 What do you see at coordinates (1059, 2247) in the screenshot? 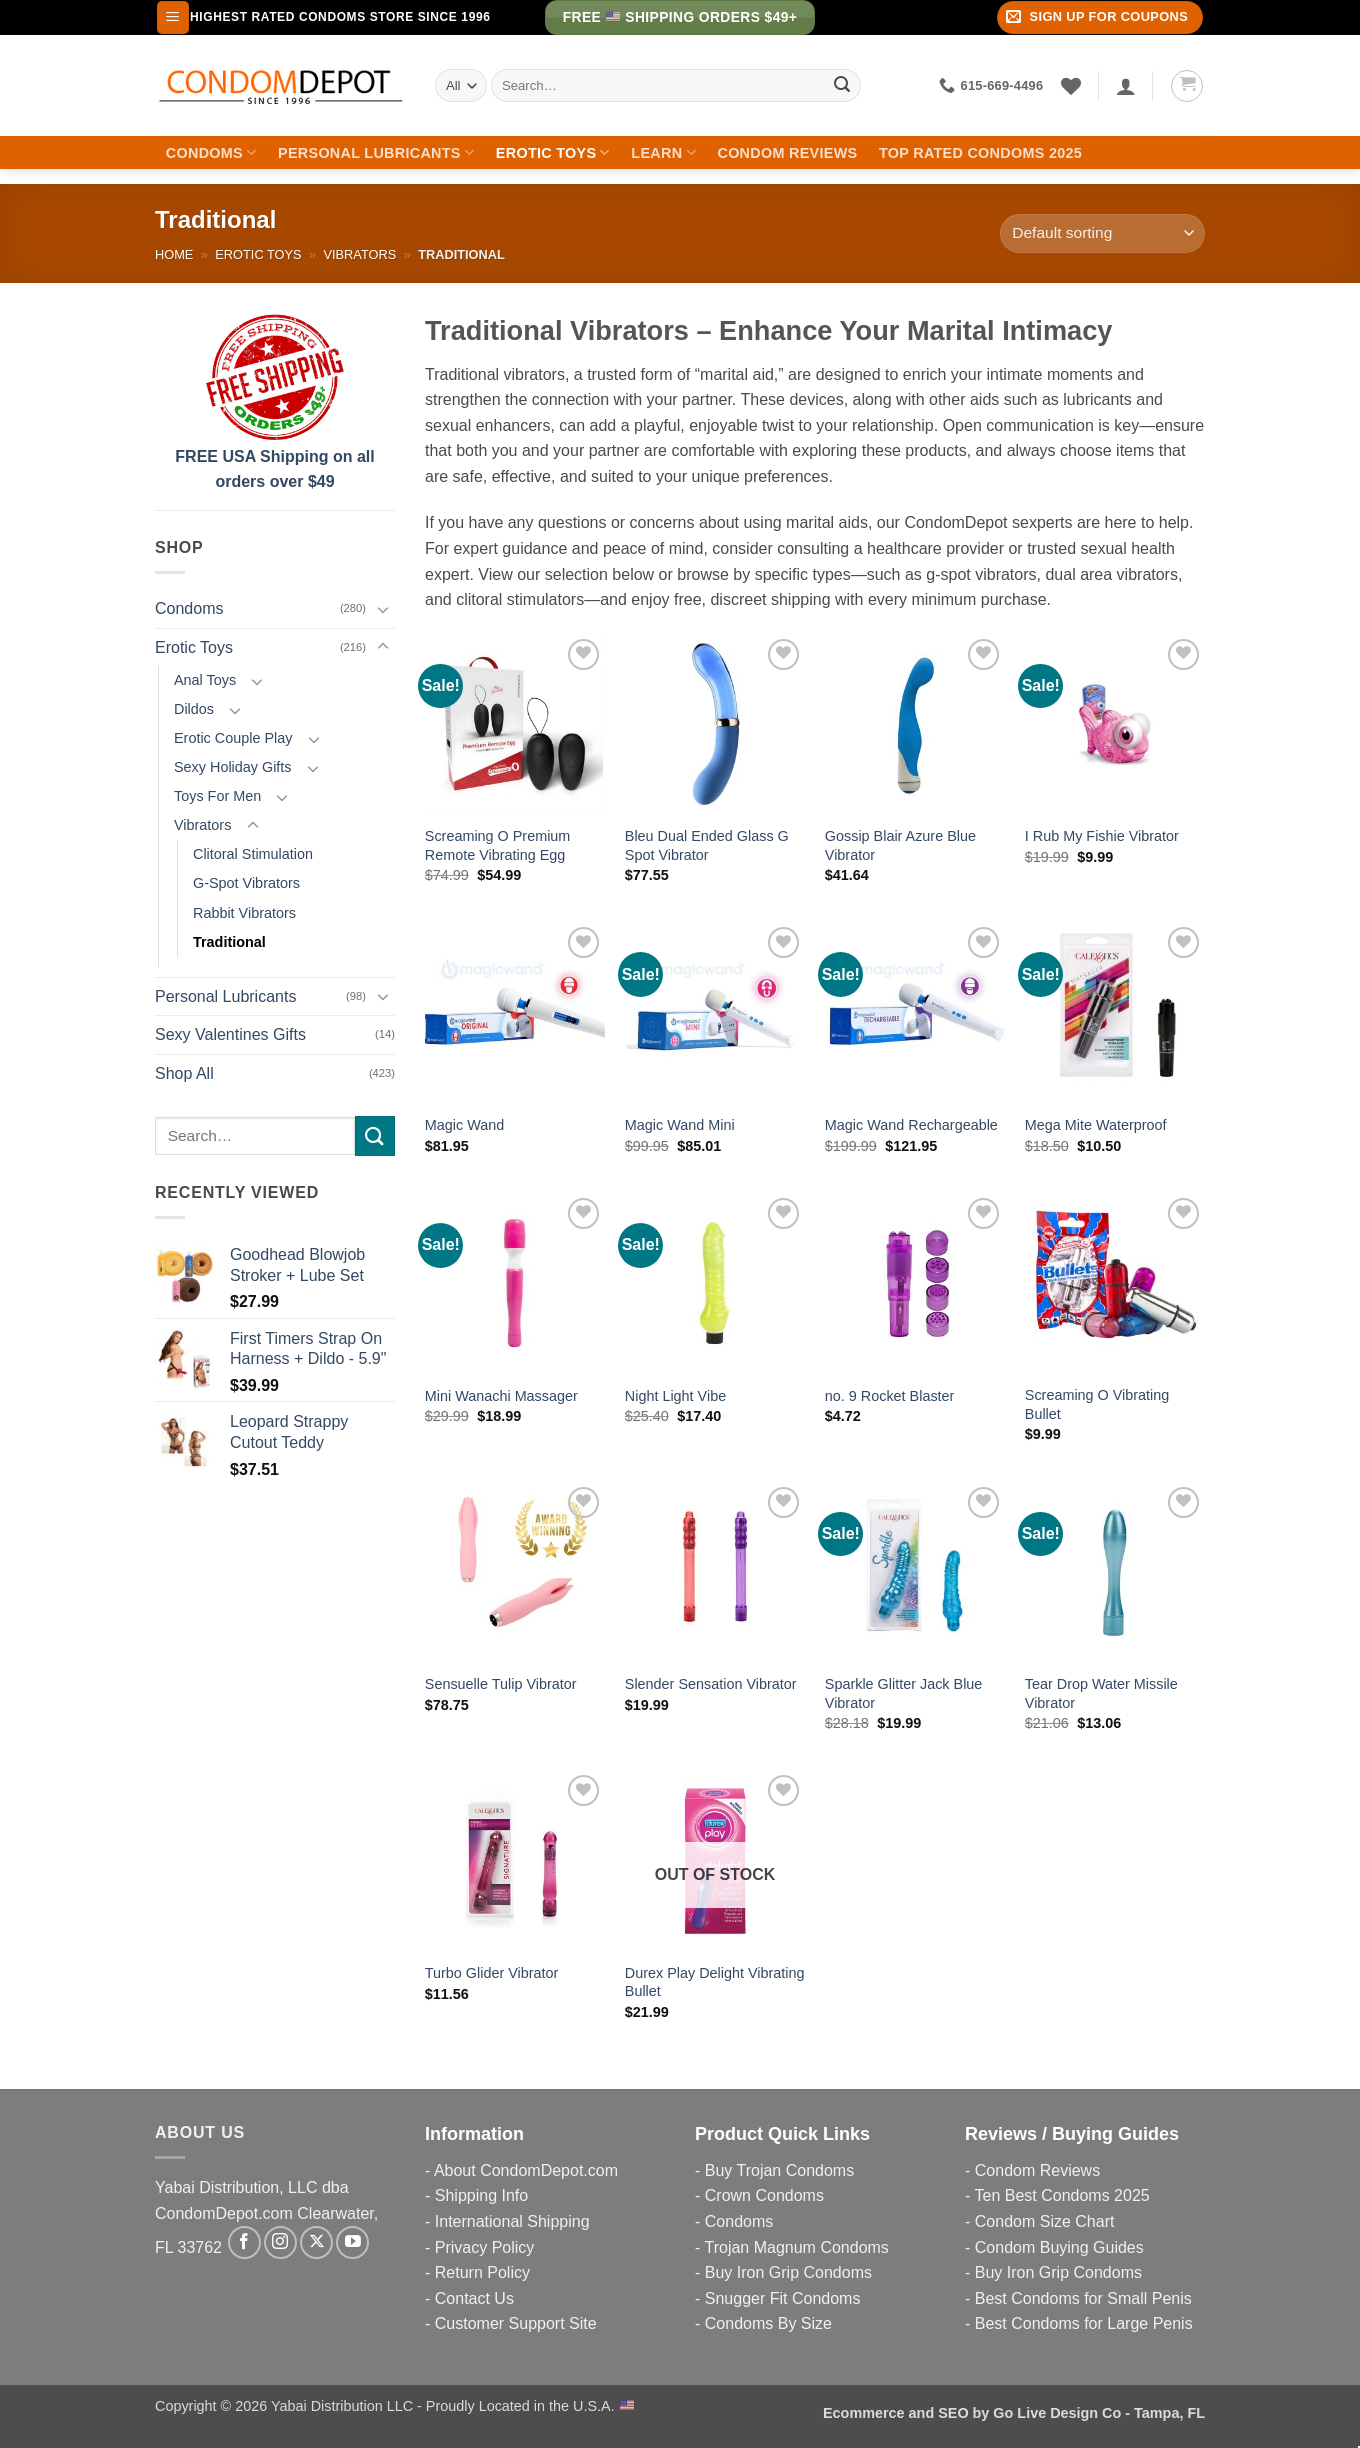
I see `Condom Buying Guides` at bounding box center [1059, 2247].